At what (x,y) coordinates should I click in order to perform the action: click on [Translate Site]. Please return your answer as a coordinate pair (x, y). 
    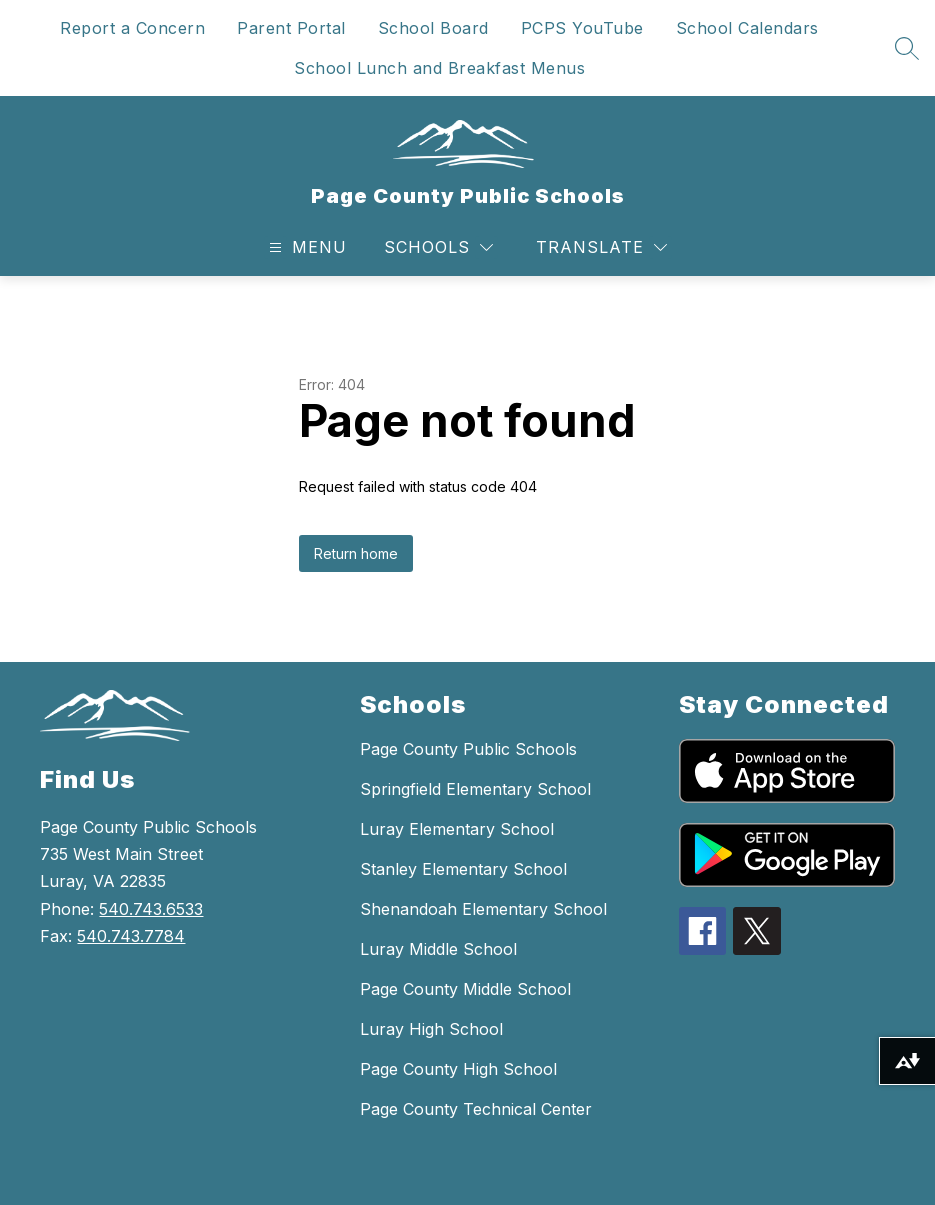
    Looking at the image, I should click on (601, 247).